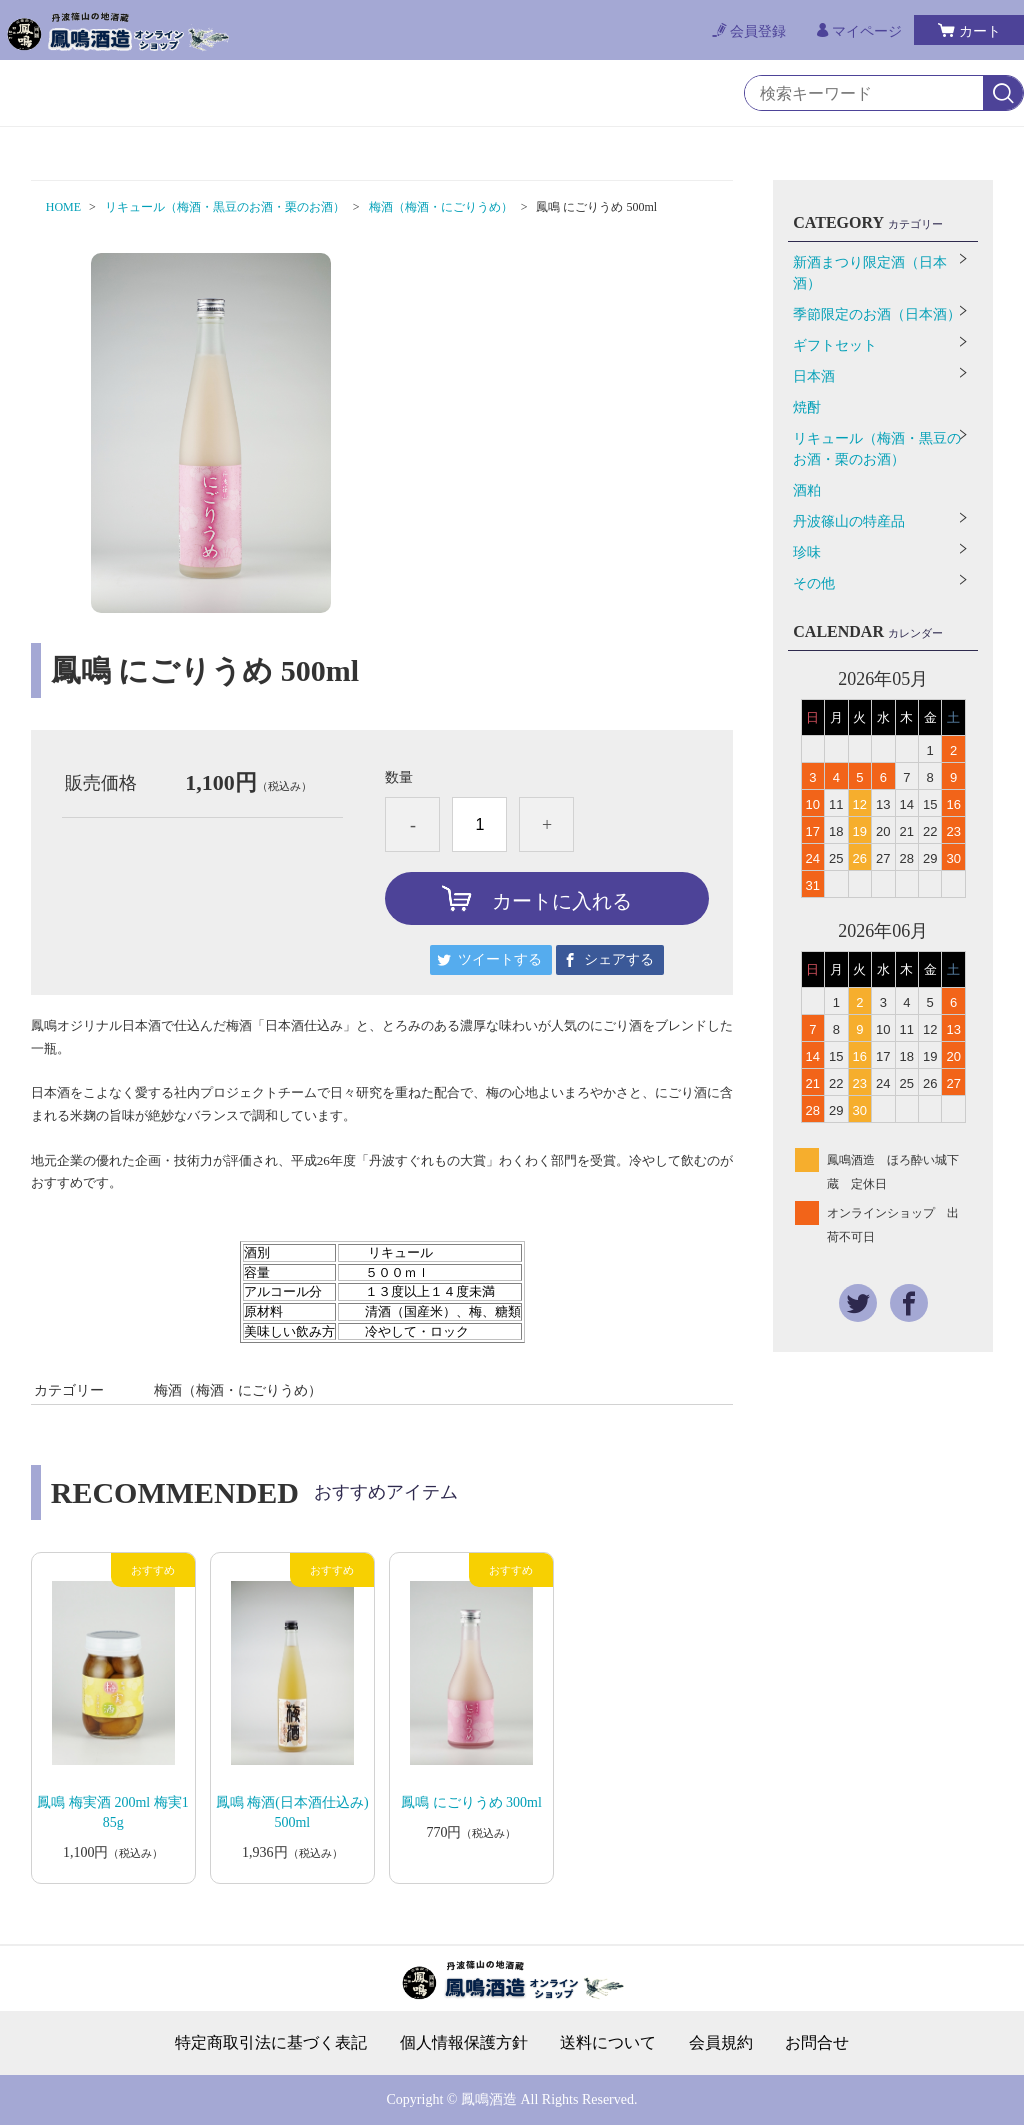 This screenshot has height=2125, width=1024. Describe the element at coordinates (807, 552) in the screenshot. I see `珍味` at that location.